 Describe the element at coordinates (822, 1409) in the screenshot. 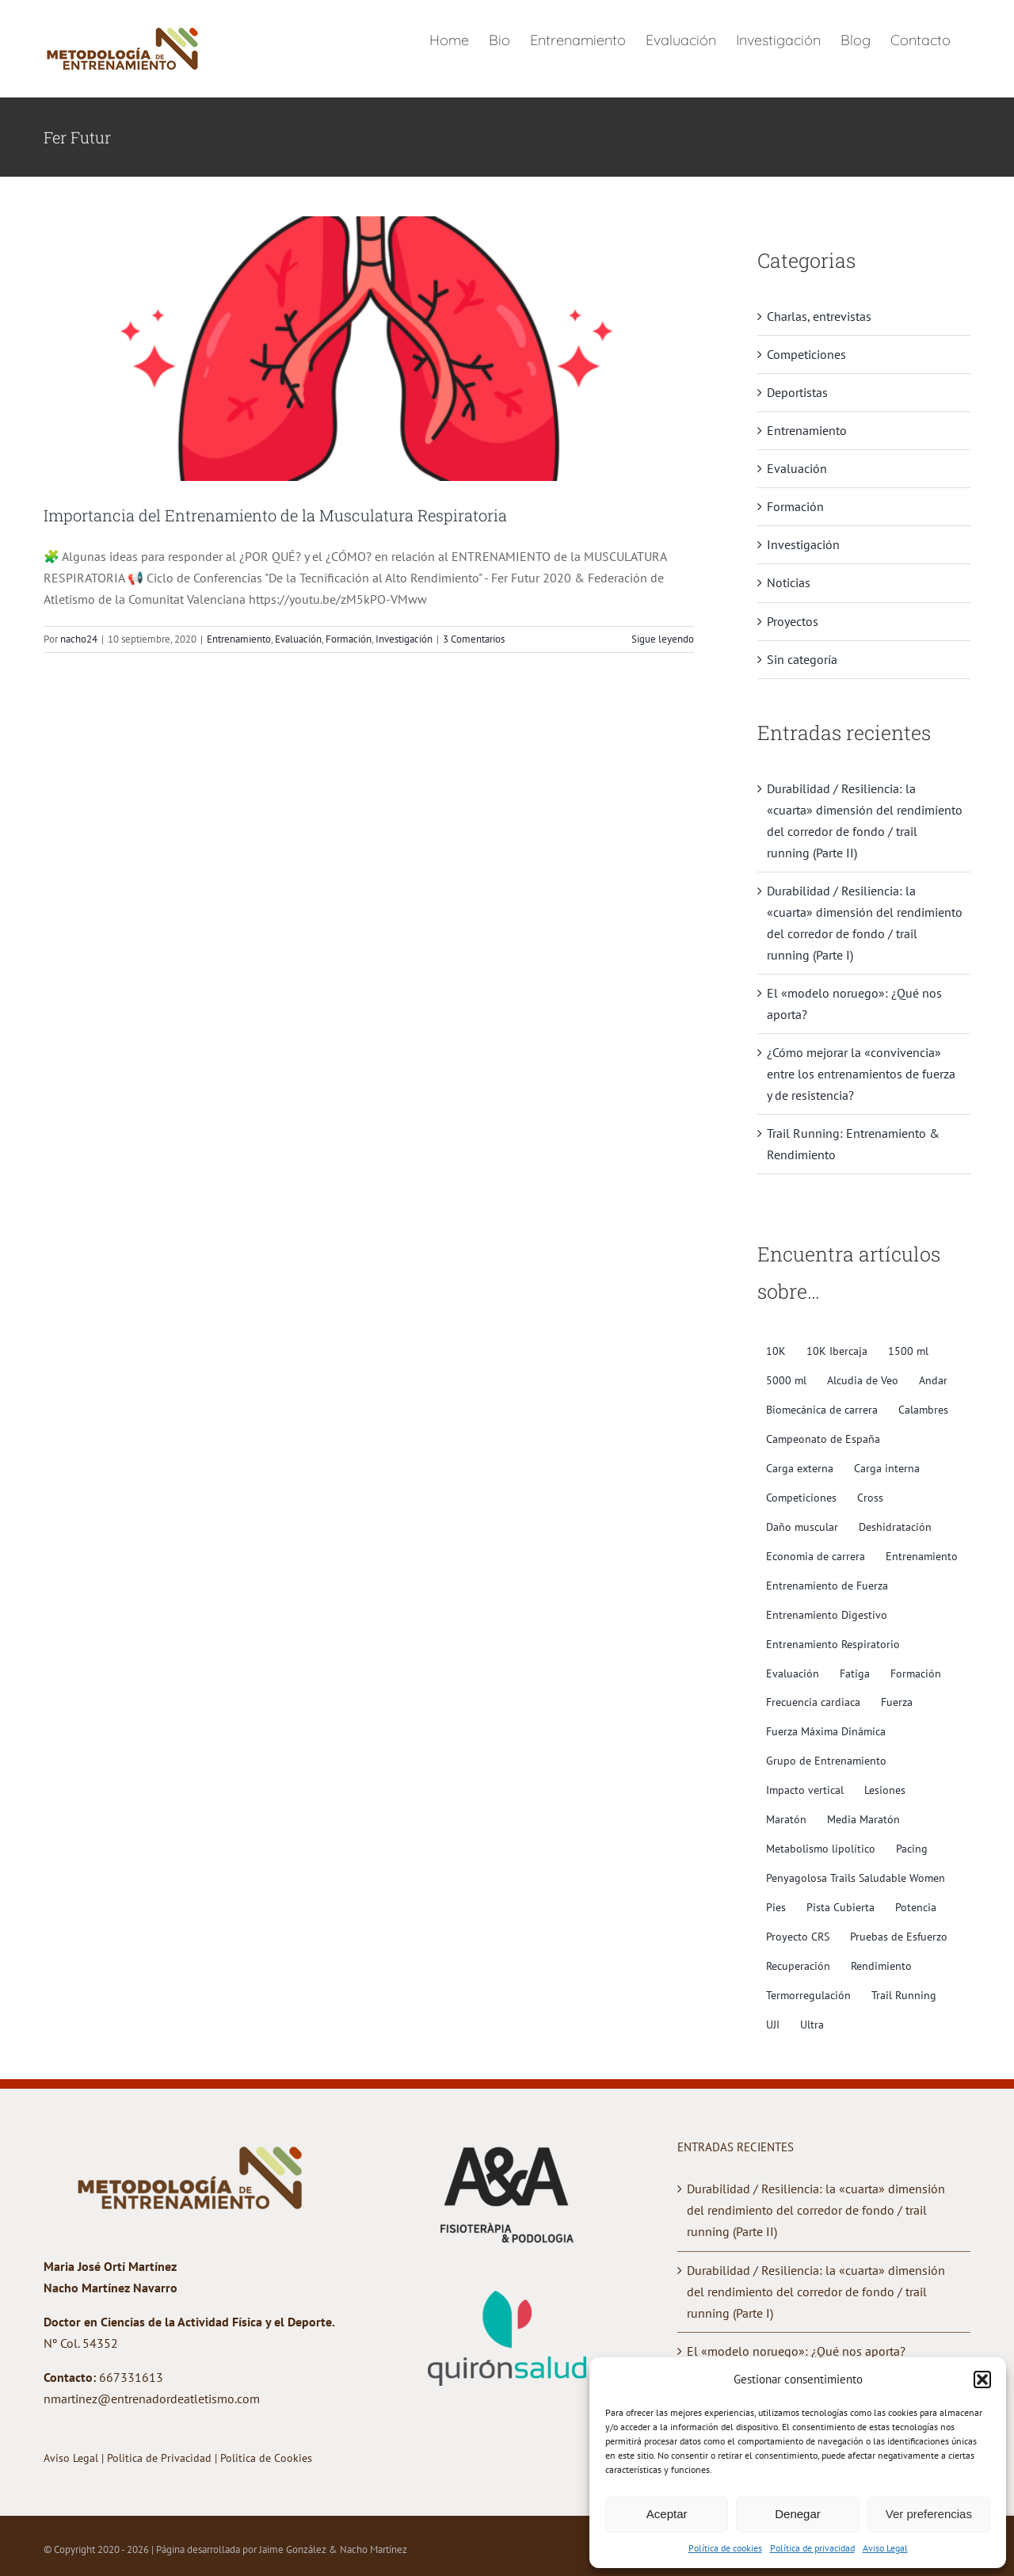

I see `Biomecánica de carrera [Biomecánica de carrera (10 elementos)]` at that location.